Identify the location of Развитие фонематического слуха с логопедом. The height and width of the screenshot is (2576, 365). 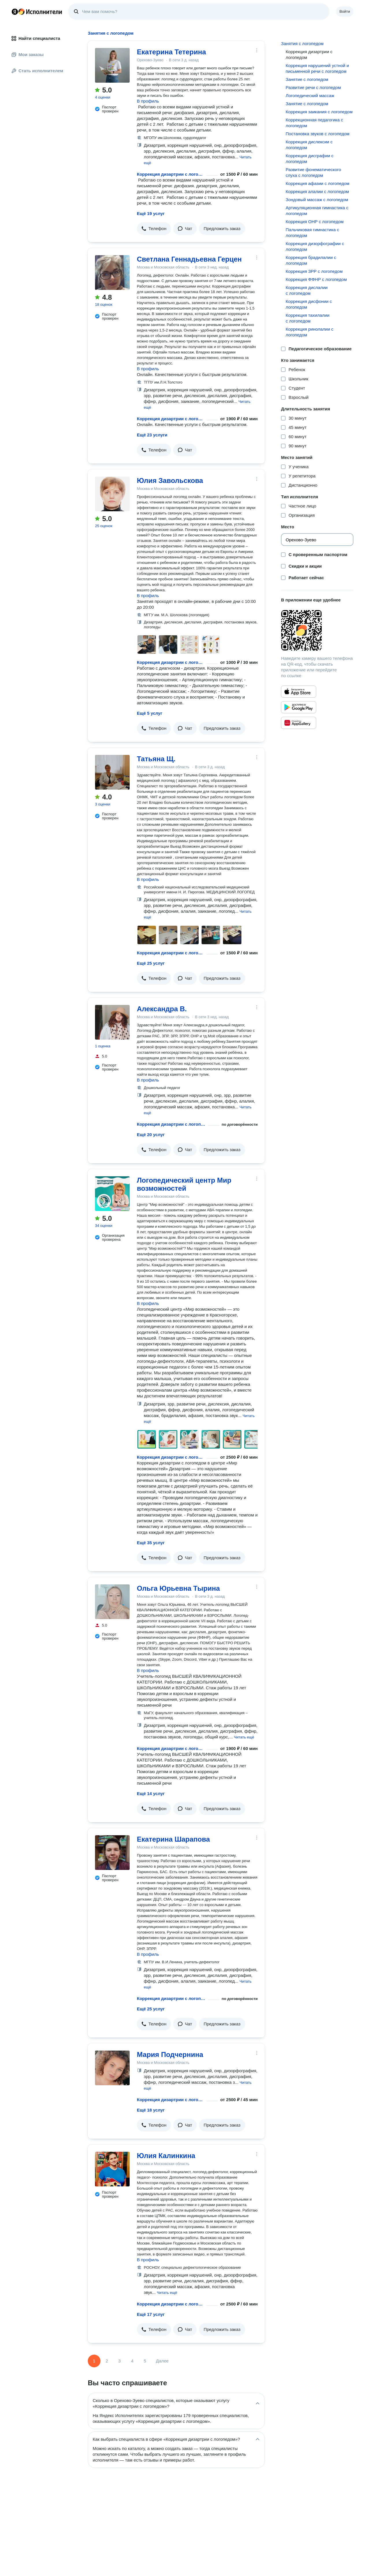
(313, 172).